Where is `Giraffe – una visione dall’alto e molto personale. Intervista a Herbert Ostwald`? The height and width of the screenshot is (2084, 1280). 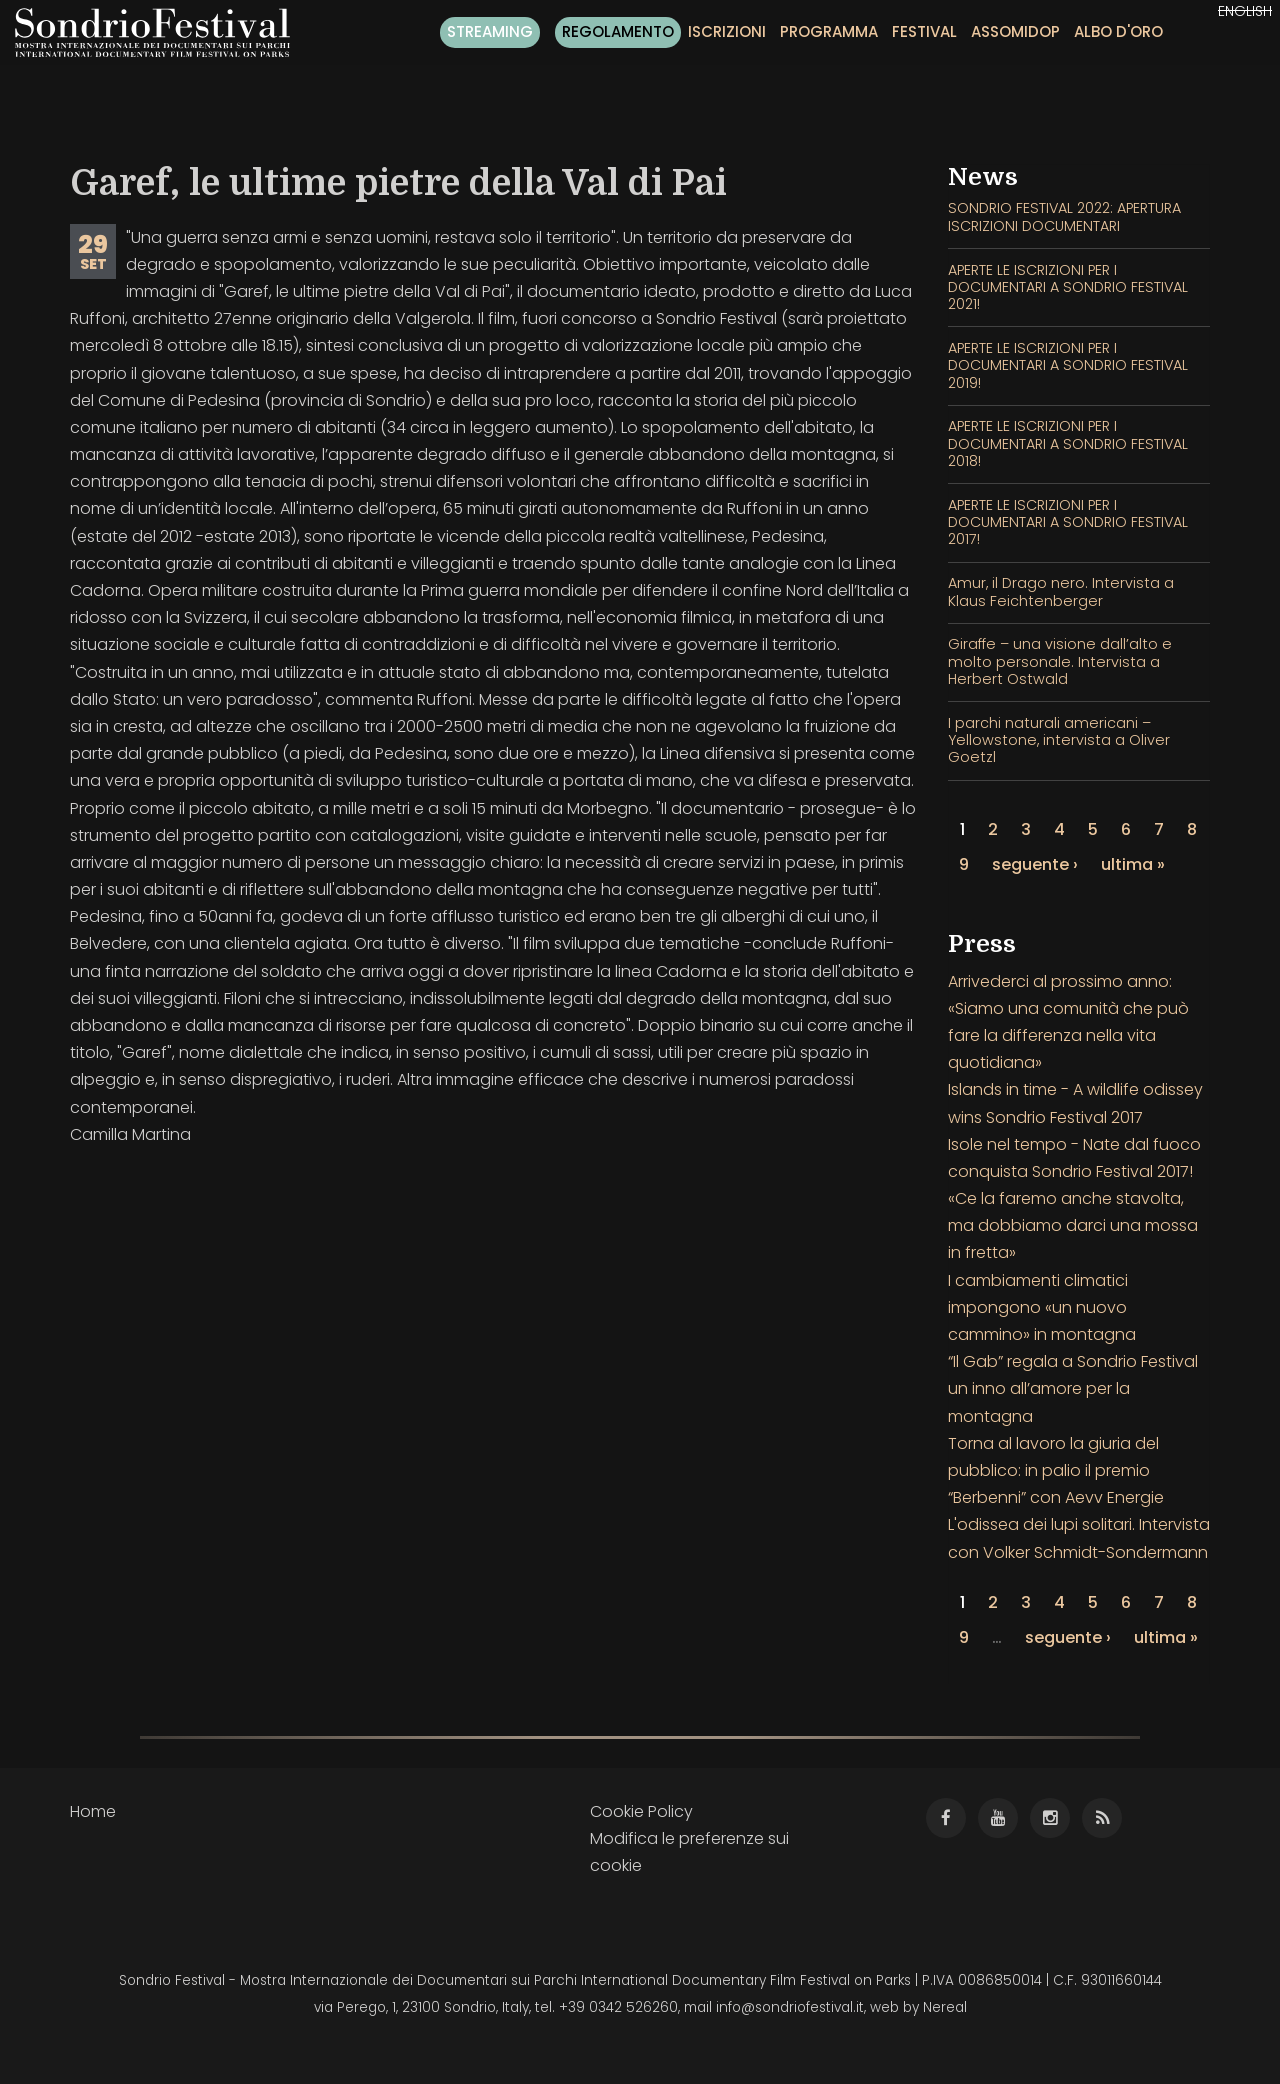
Giraffe – una visione dall’alto e molto personale. Intervista a Herbert Ostwald is located at coordinates (1060, 661).